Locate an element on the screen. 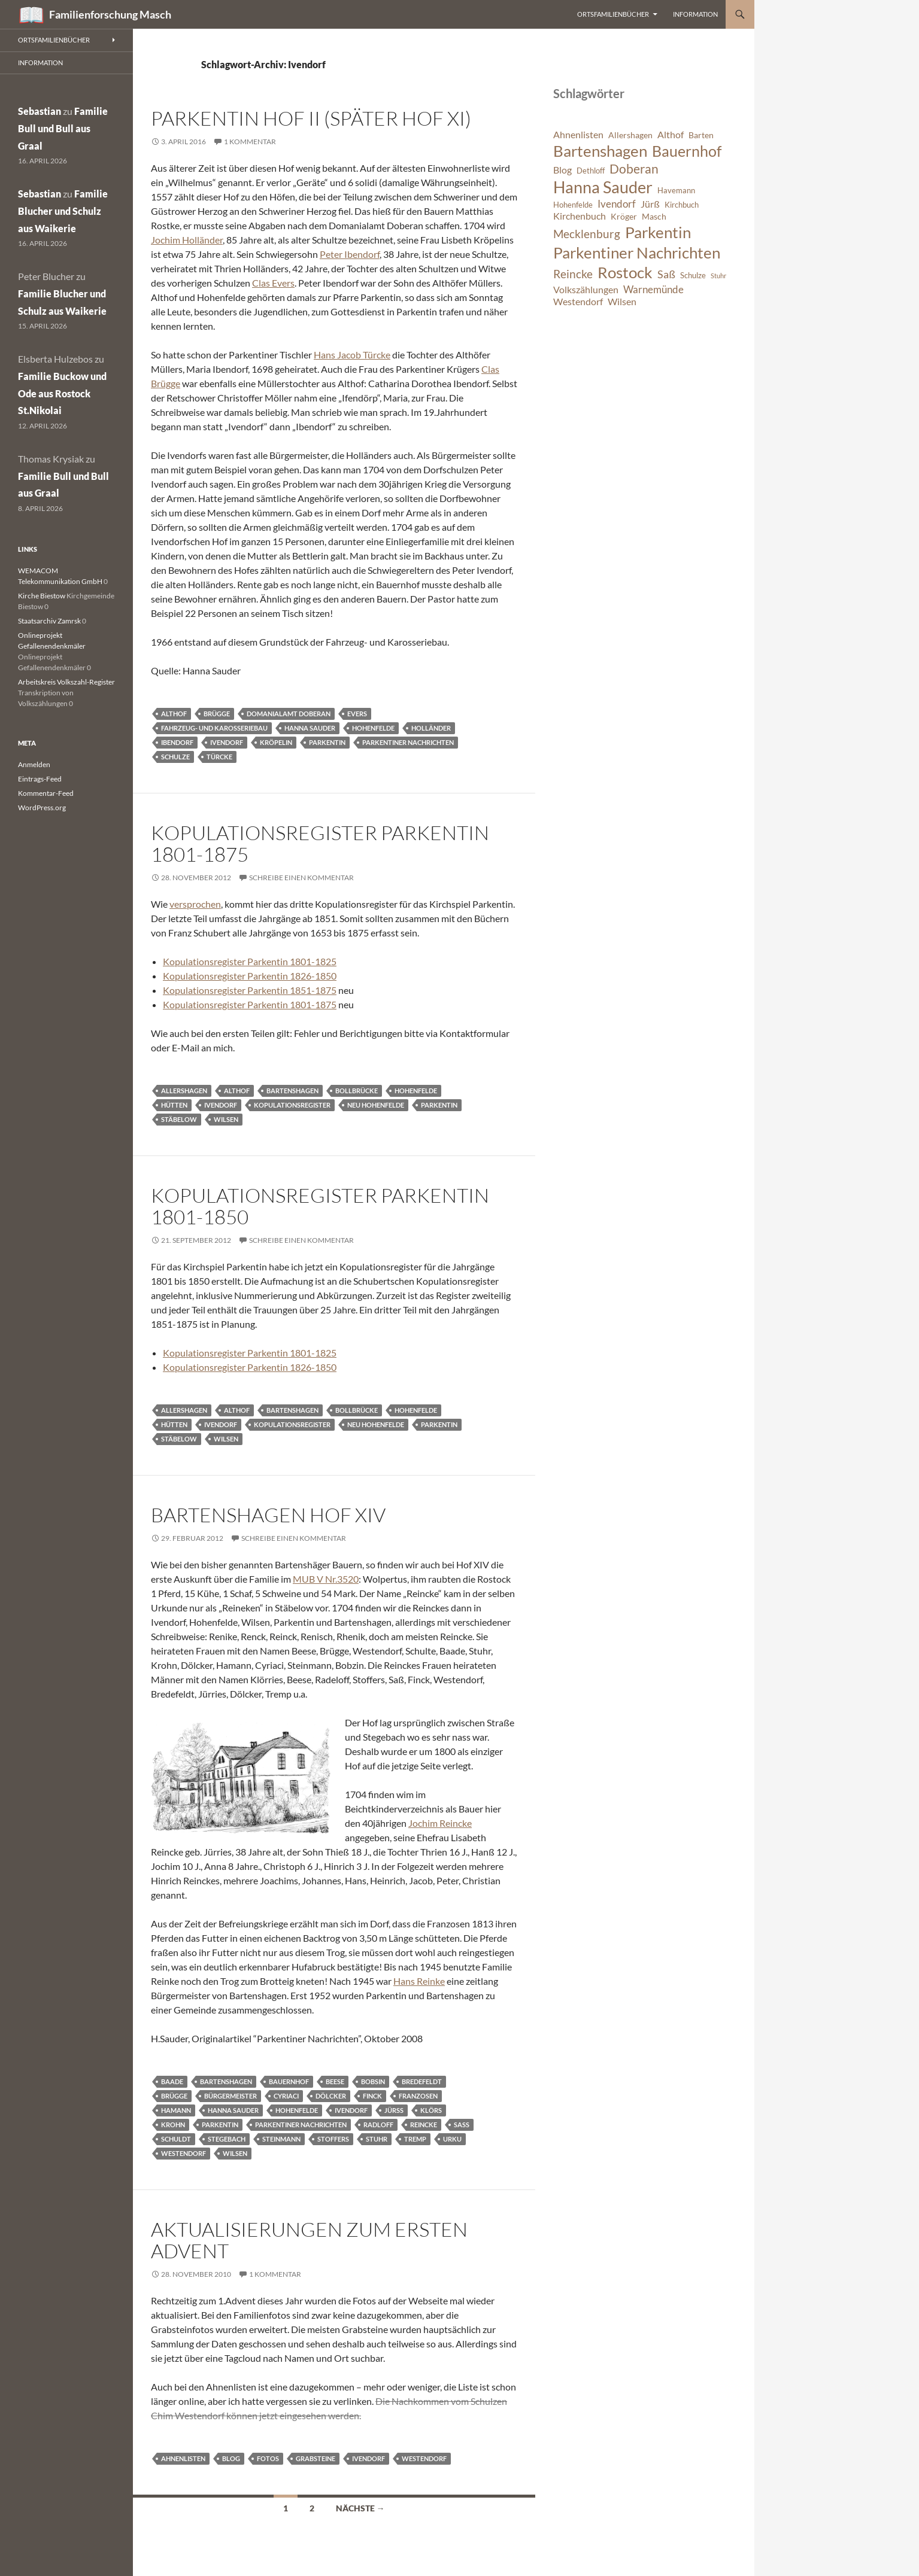  Parkentin [Parkentin (20 Einträge)] is located at coordinates (658, 232).